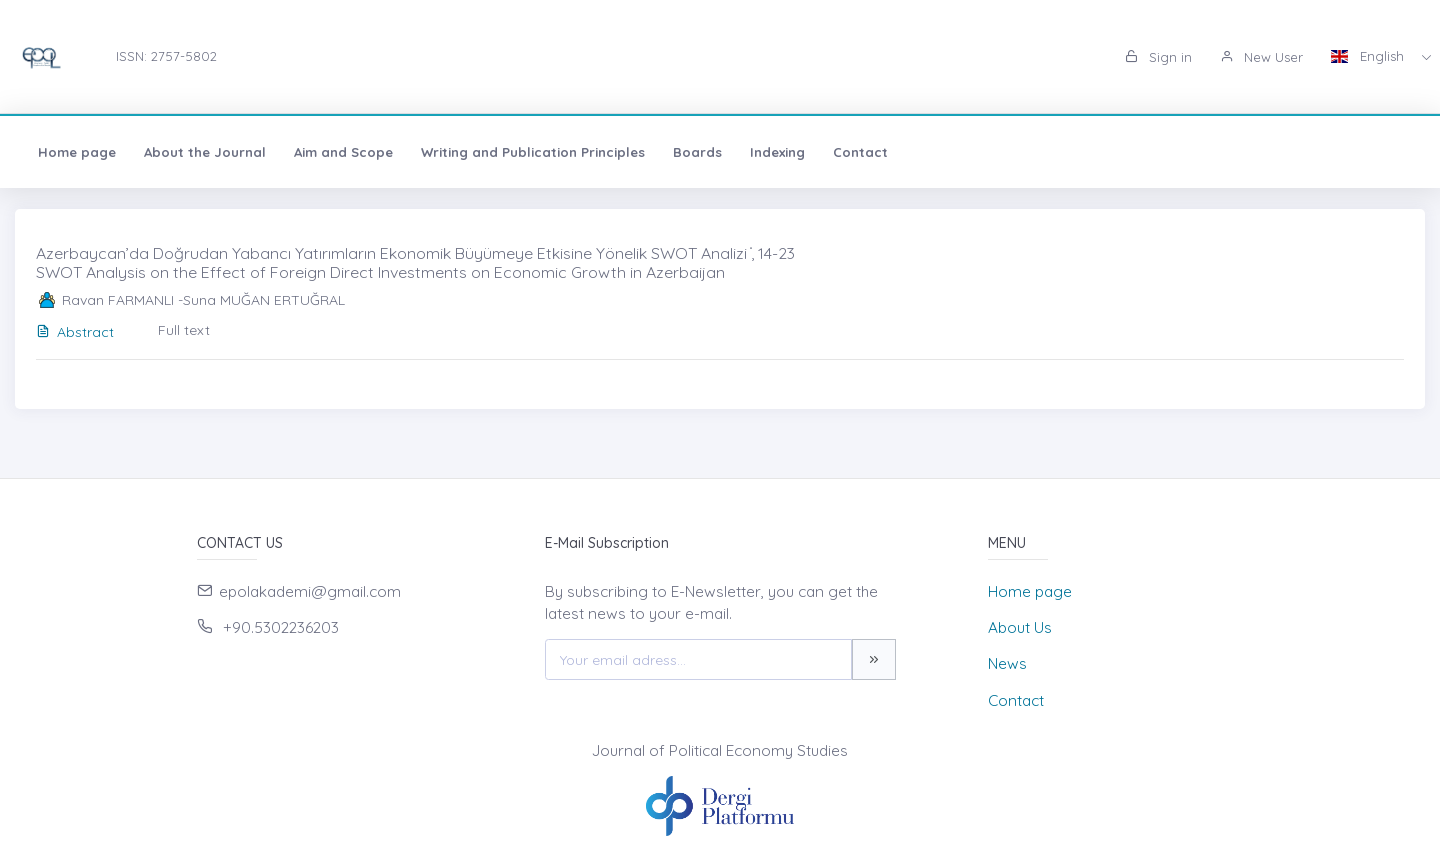 This screenshot has height=857, width=1440. What do you see at coordinates (1158, 57) in the screenshot?
I see `Sign in` at bounding box center [1158, 57].